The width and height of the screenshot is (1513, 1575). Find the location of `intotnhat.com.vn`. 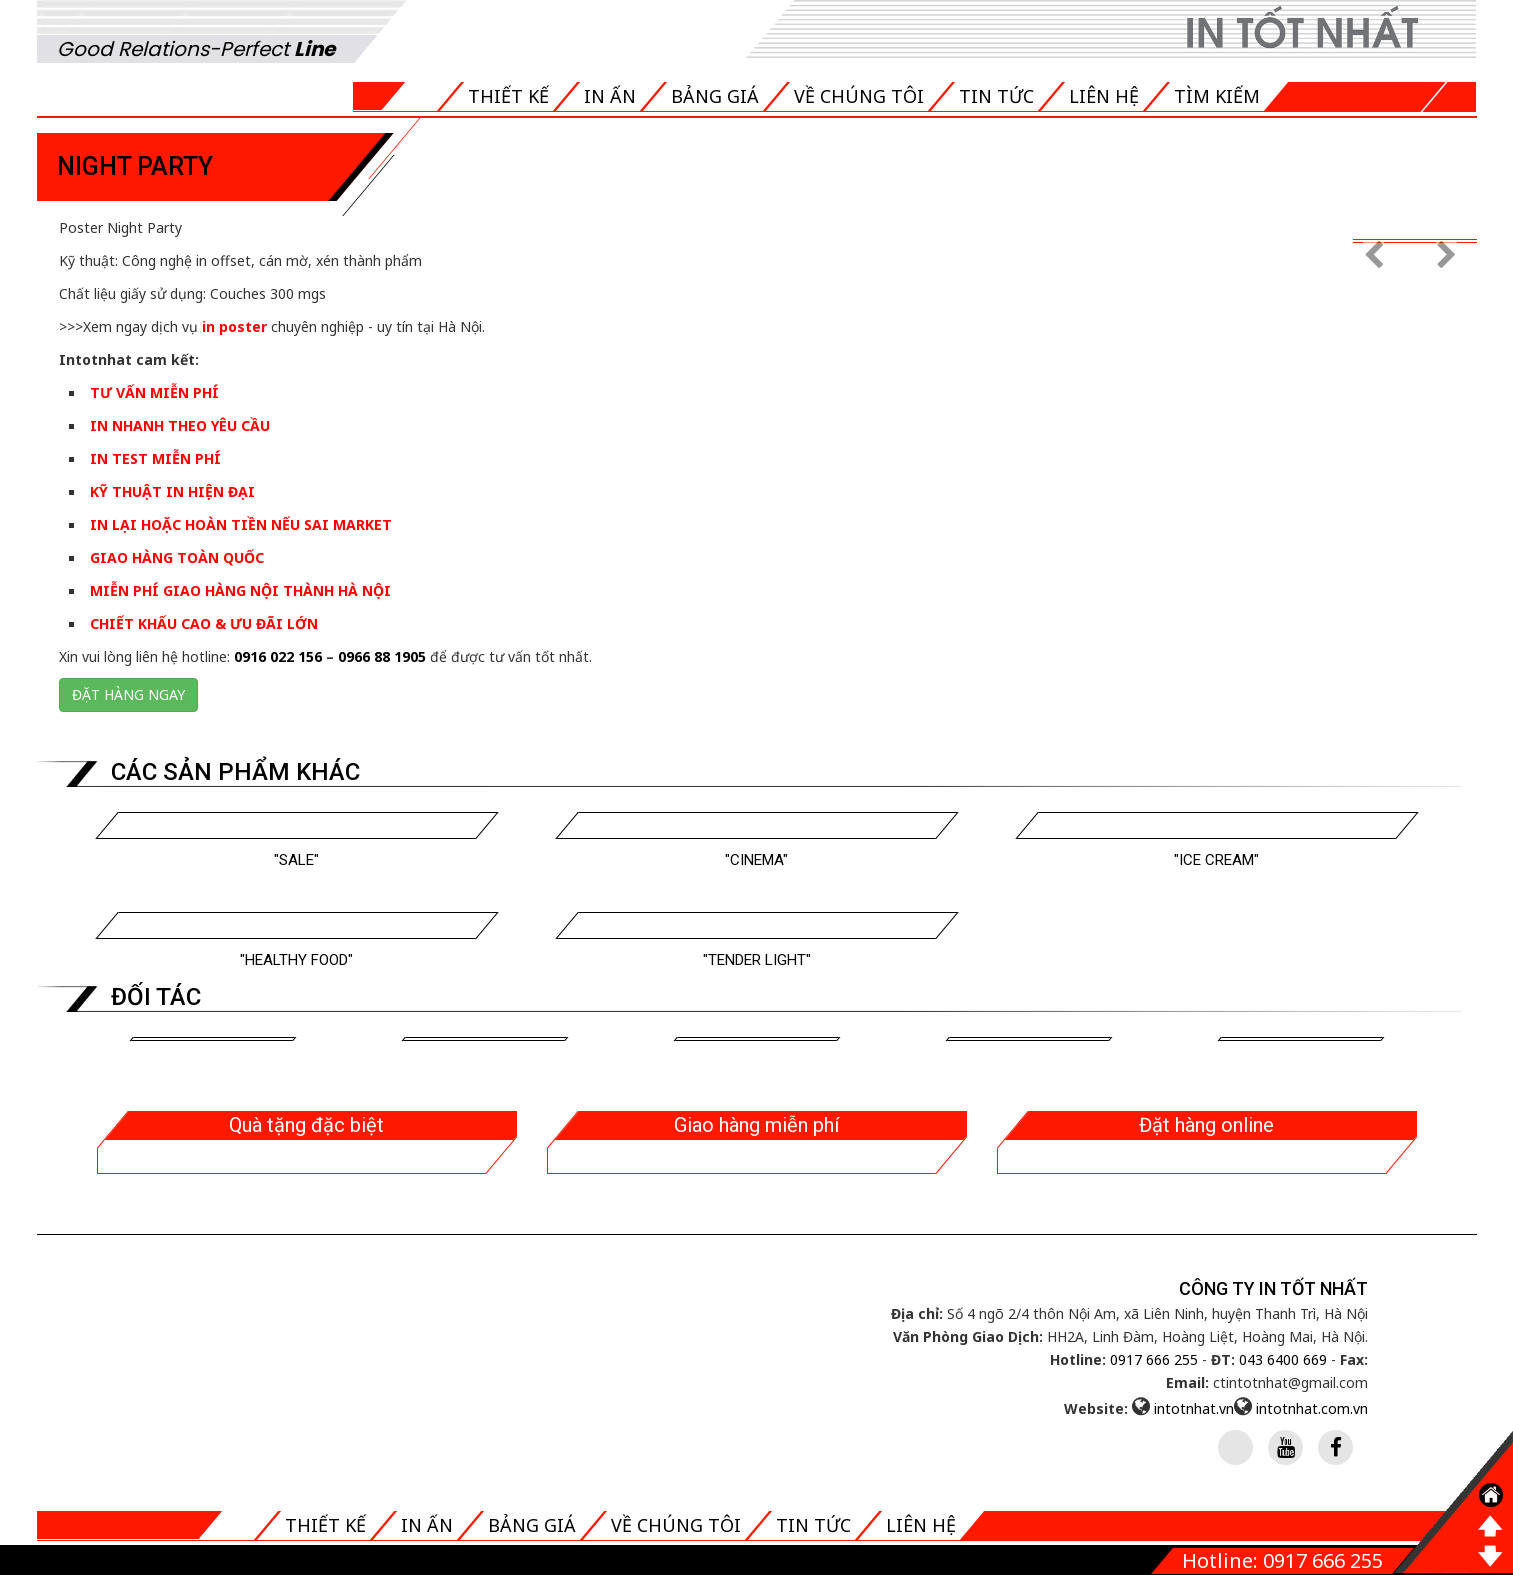

intotnhat.com.vn is located at coordinates (1312, 1408).